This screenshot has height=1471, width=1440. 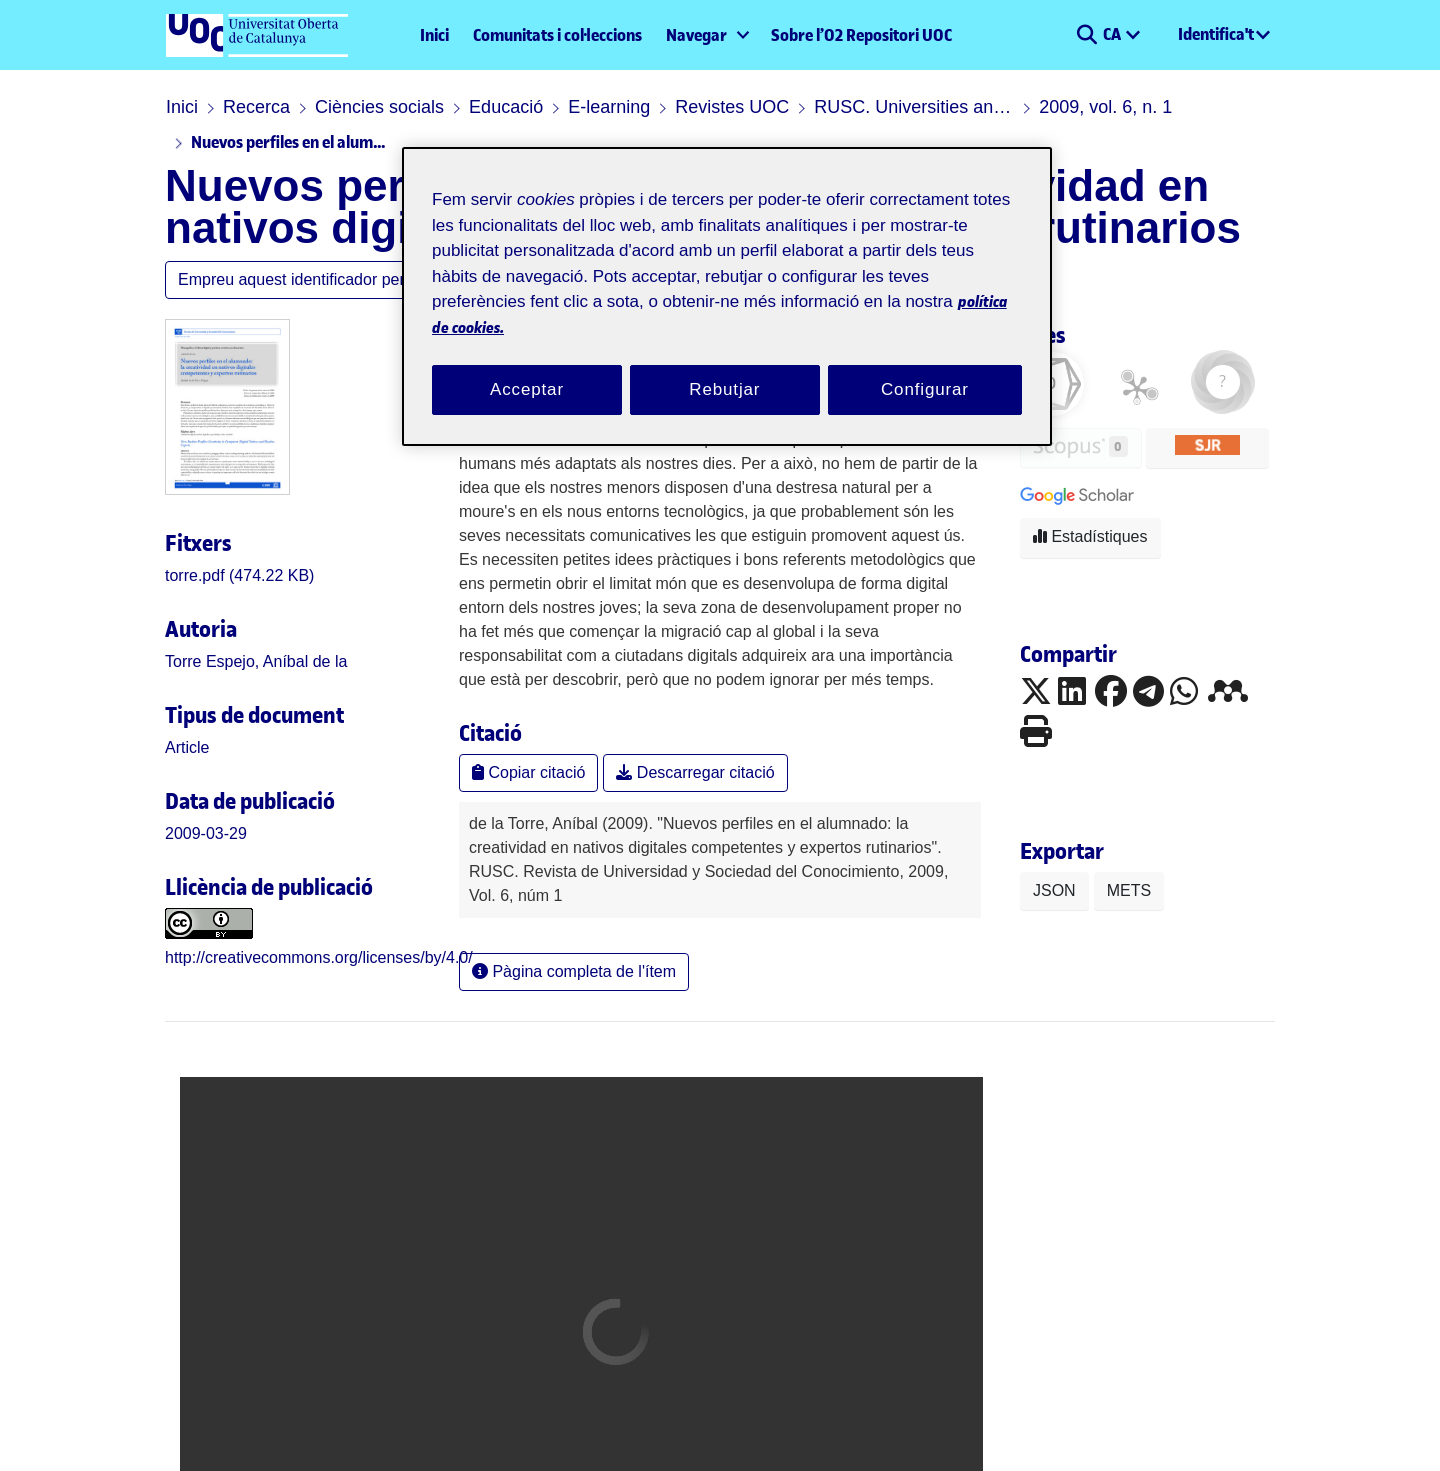 I want to click on Sobre l’O2 Repositori UOC, so click(x=861, y=35).